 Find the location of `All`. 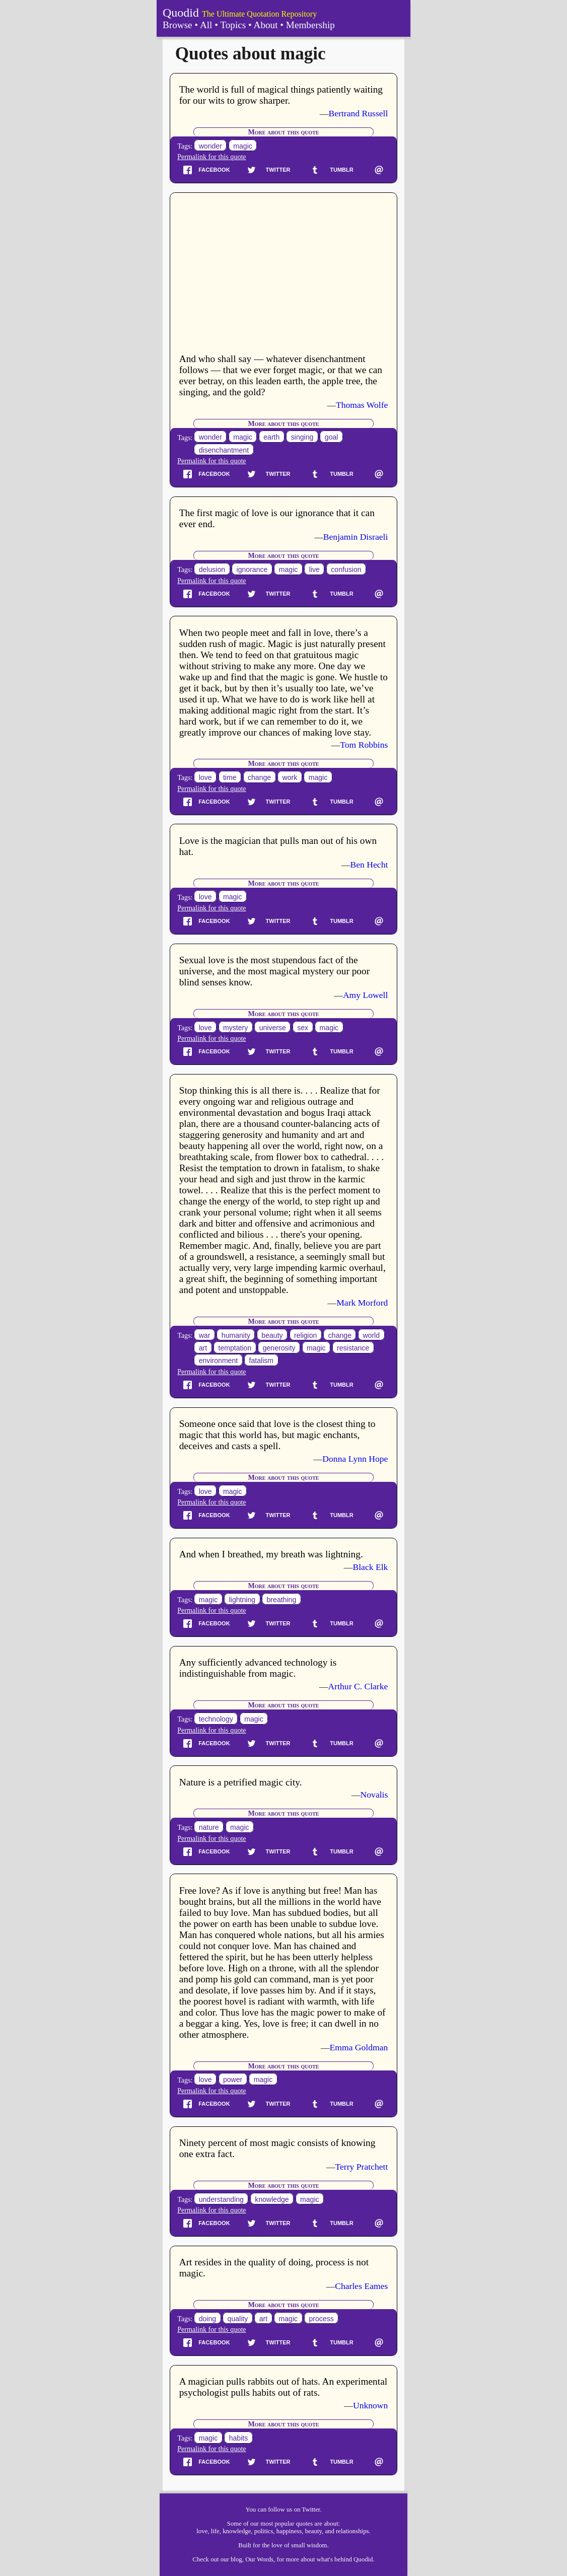

All is located at coordinates (206, 25).